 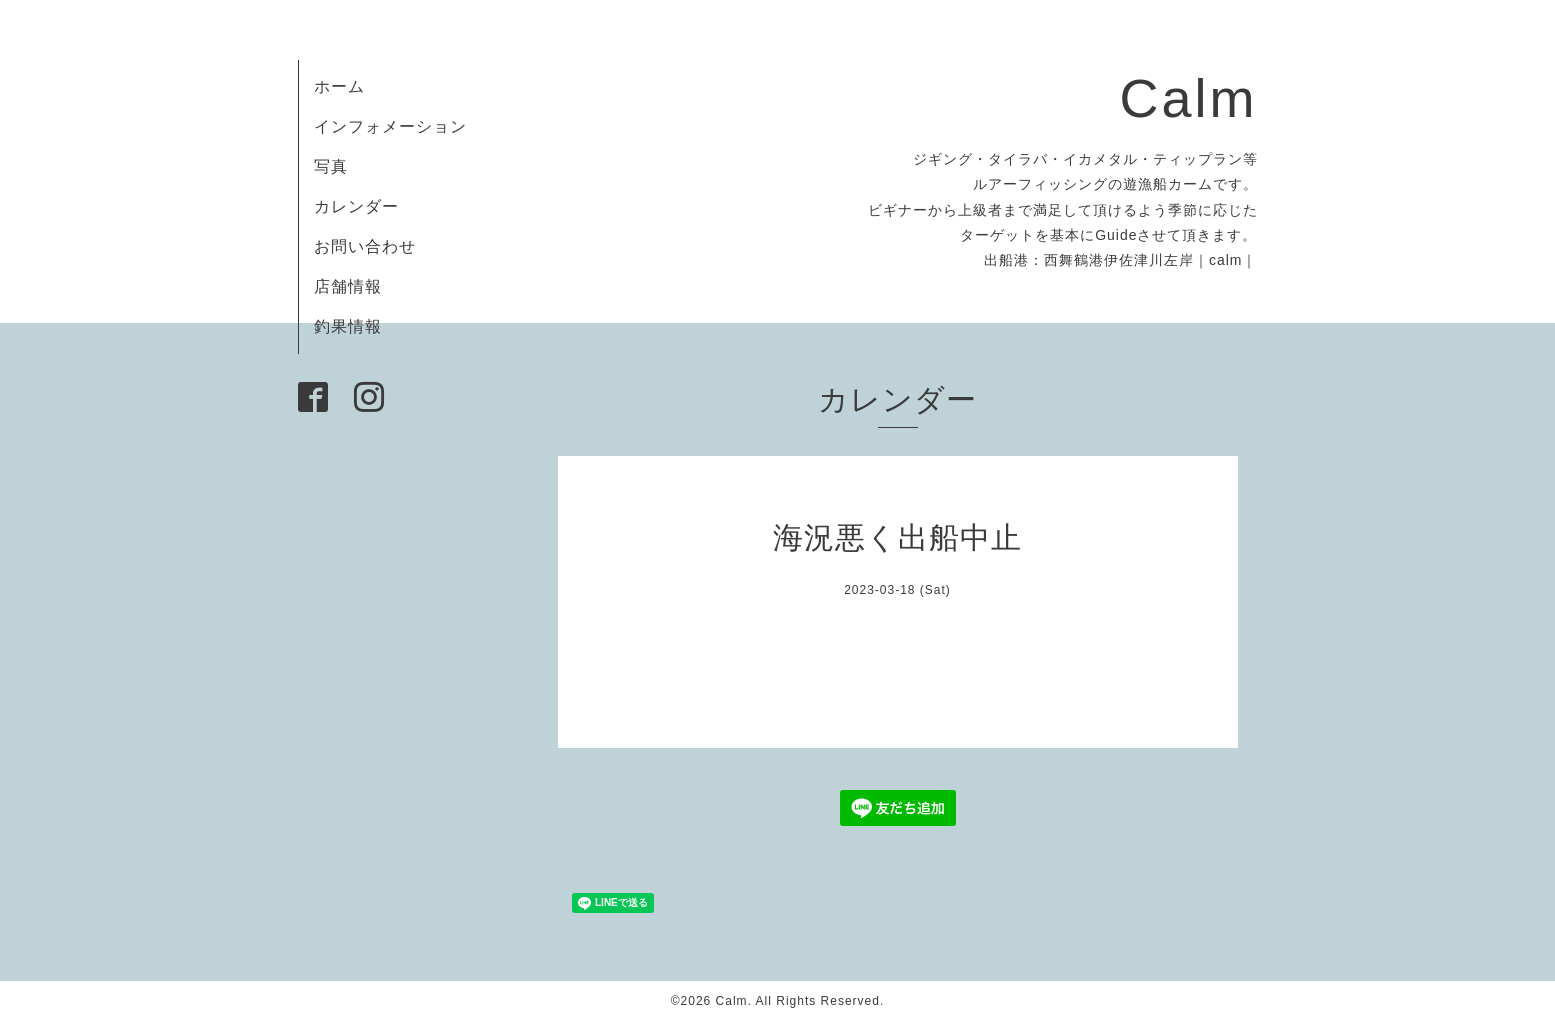 I want to click on お問い合わせ, so click(x=365, y=246).